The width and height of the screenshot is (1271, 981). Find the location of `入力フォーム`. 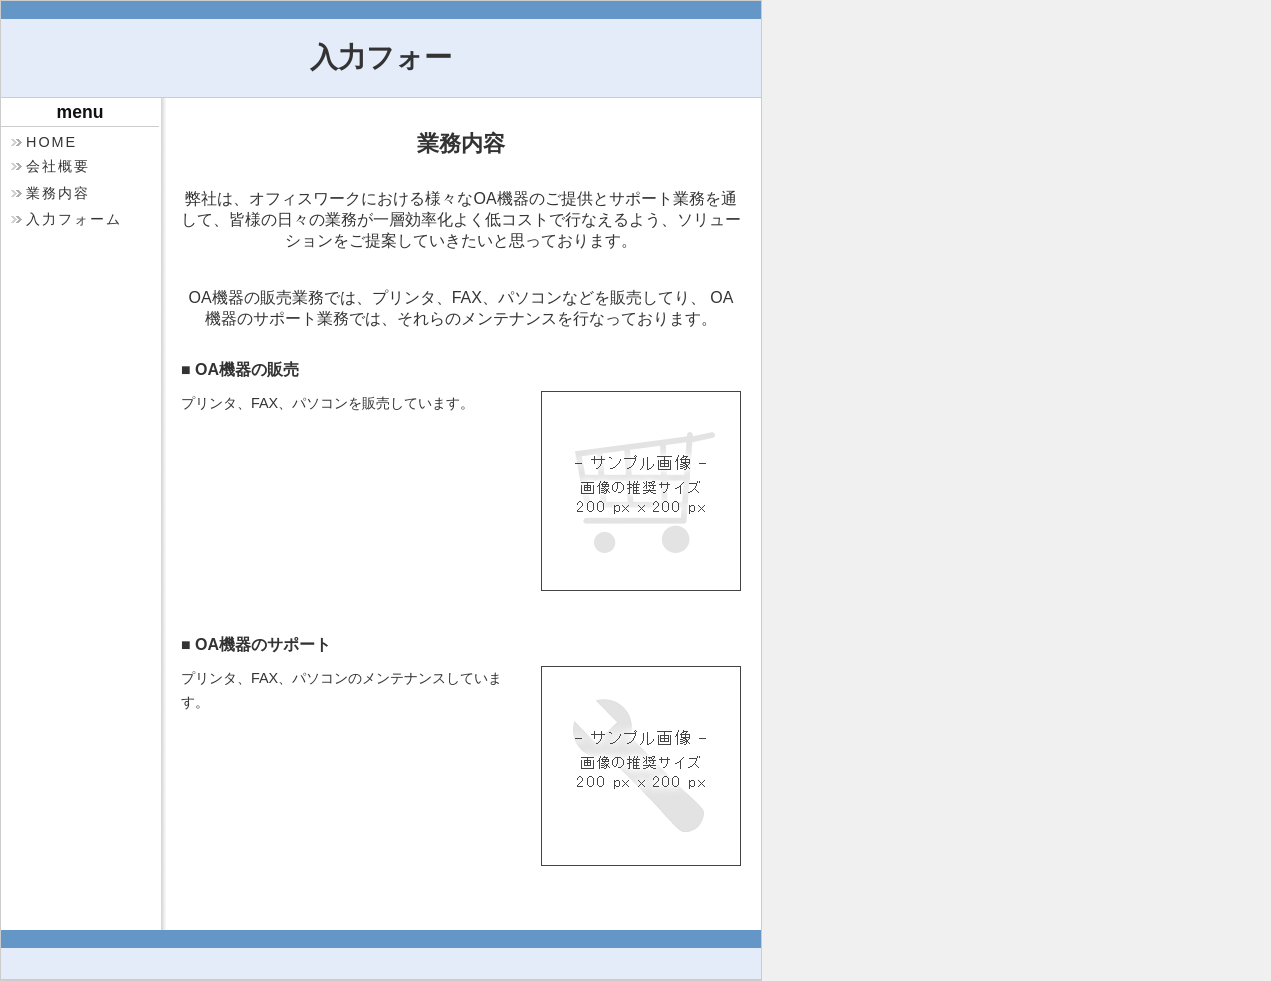

入力フォーム is located at coordinates (74, 219).